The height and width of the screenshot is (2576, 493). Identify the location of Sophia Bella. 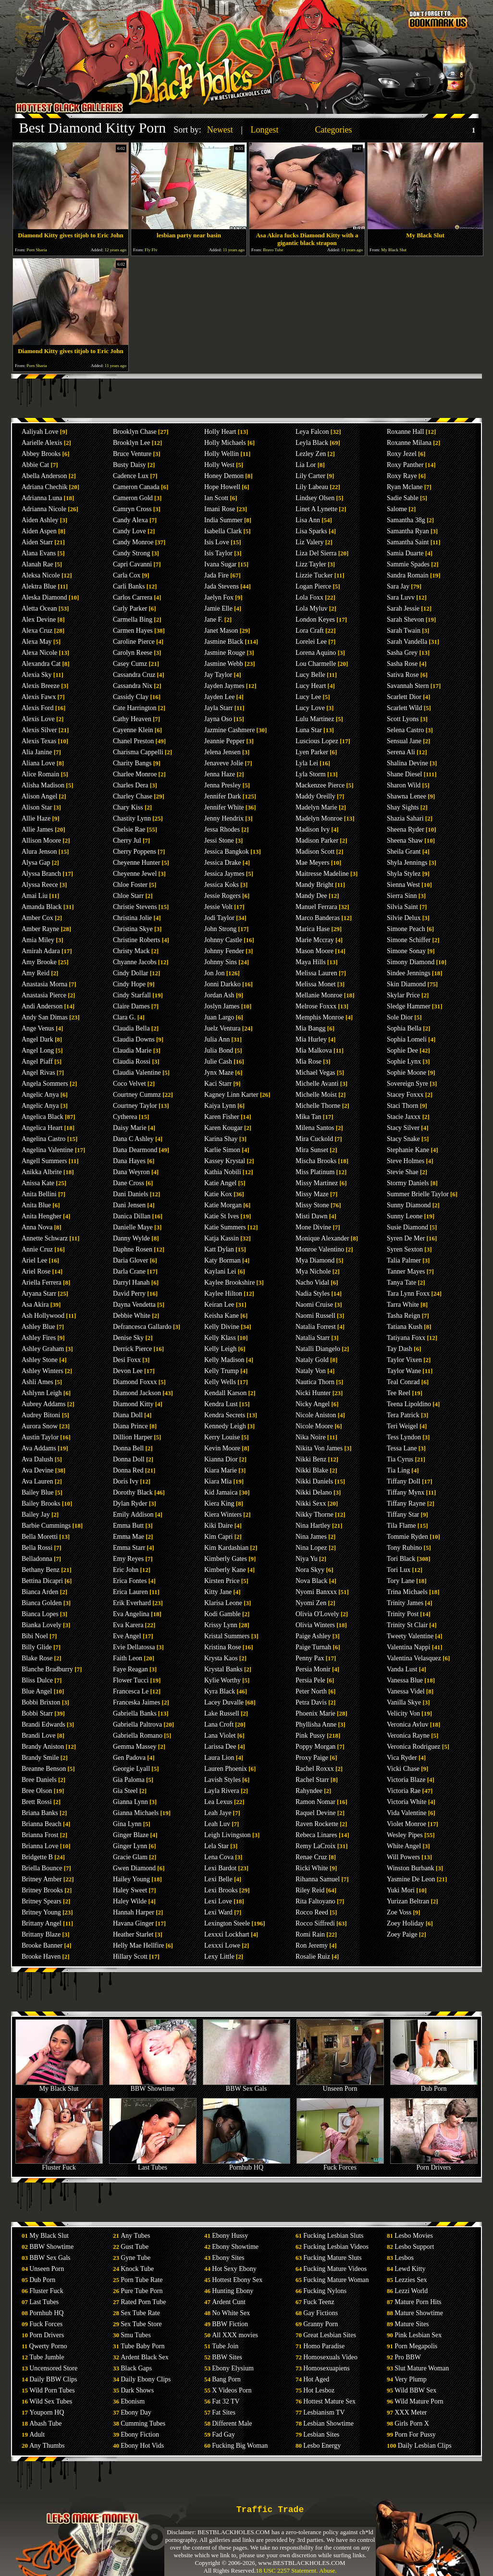
(404, 1028).